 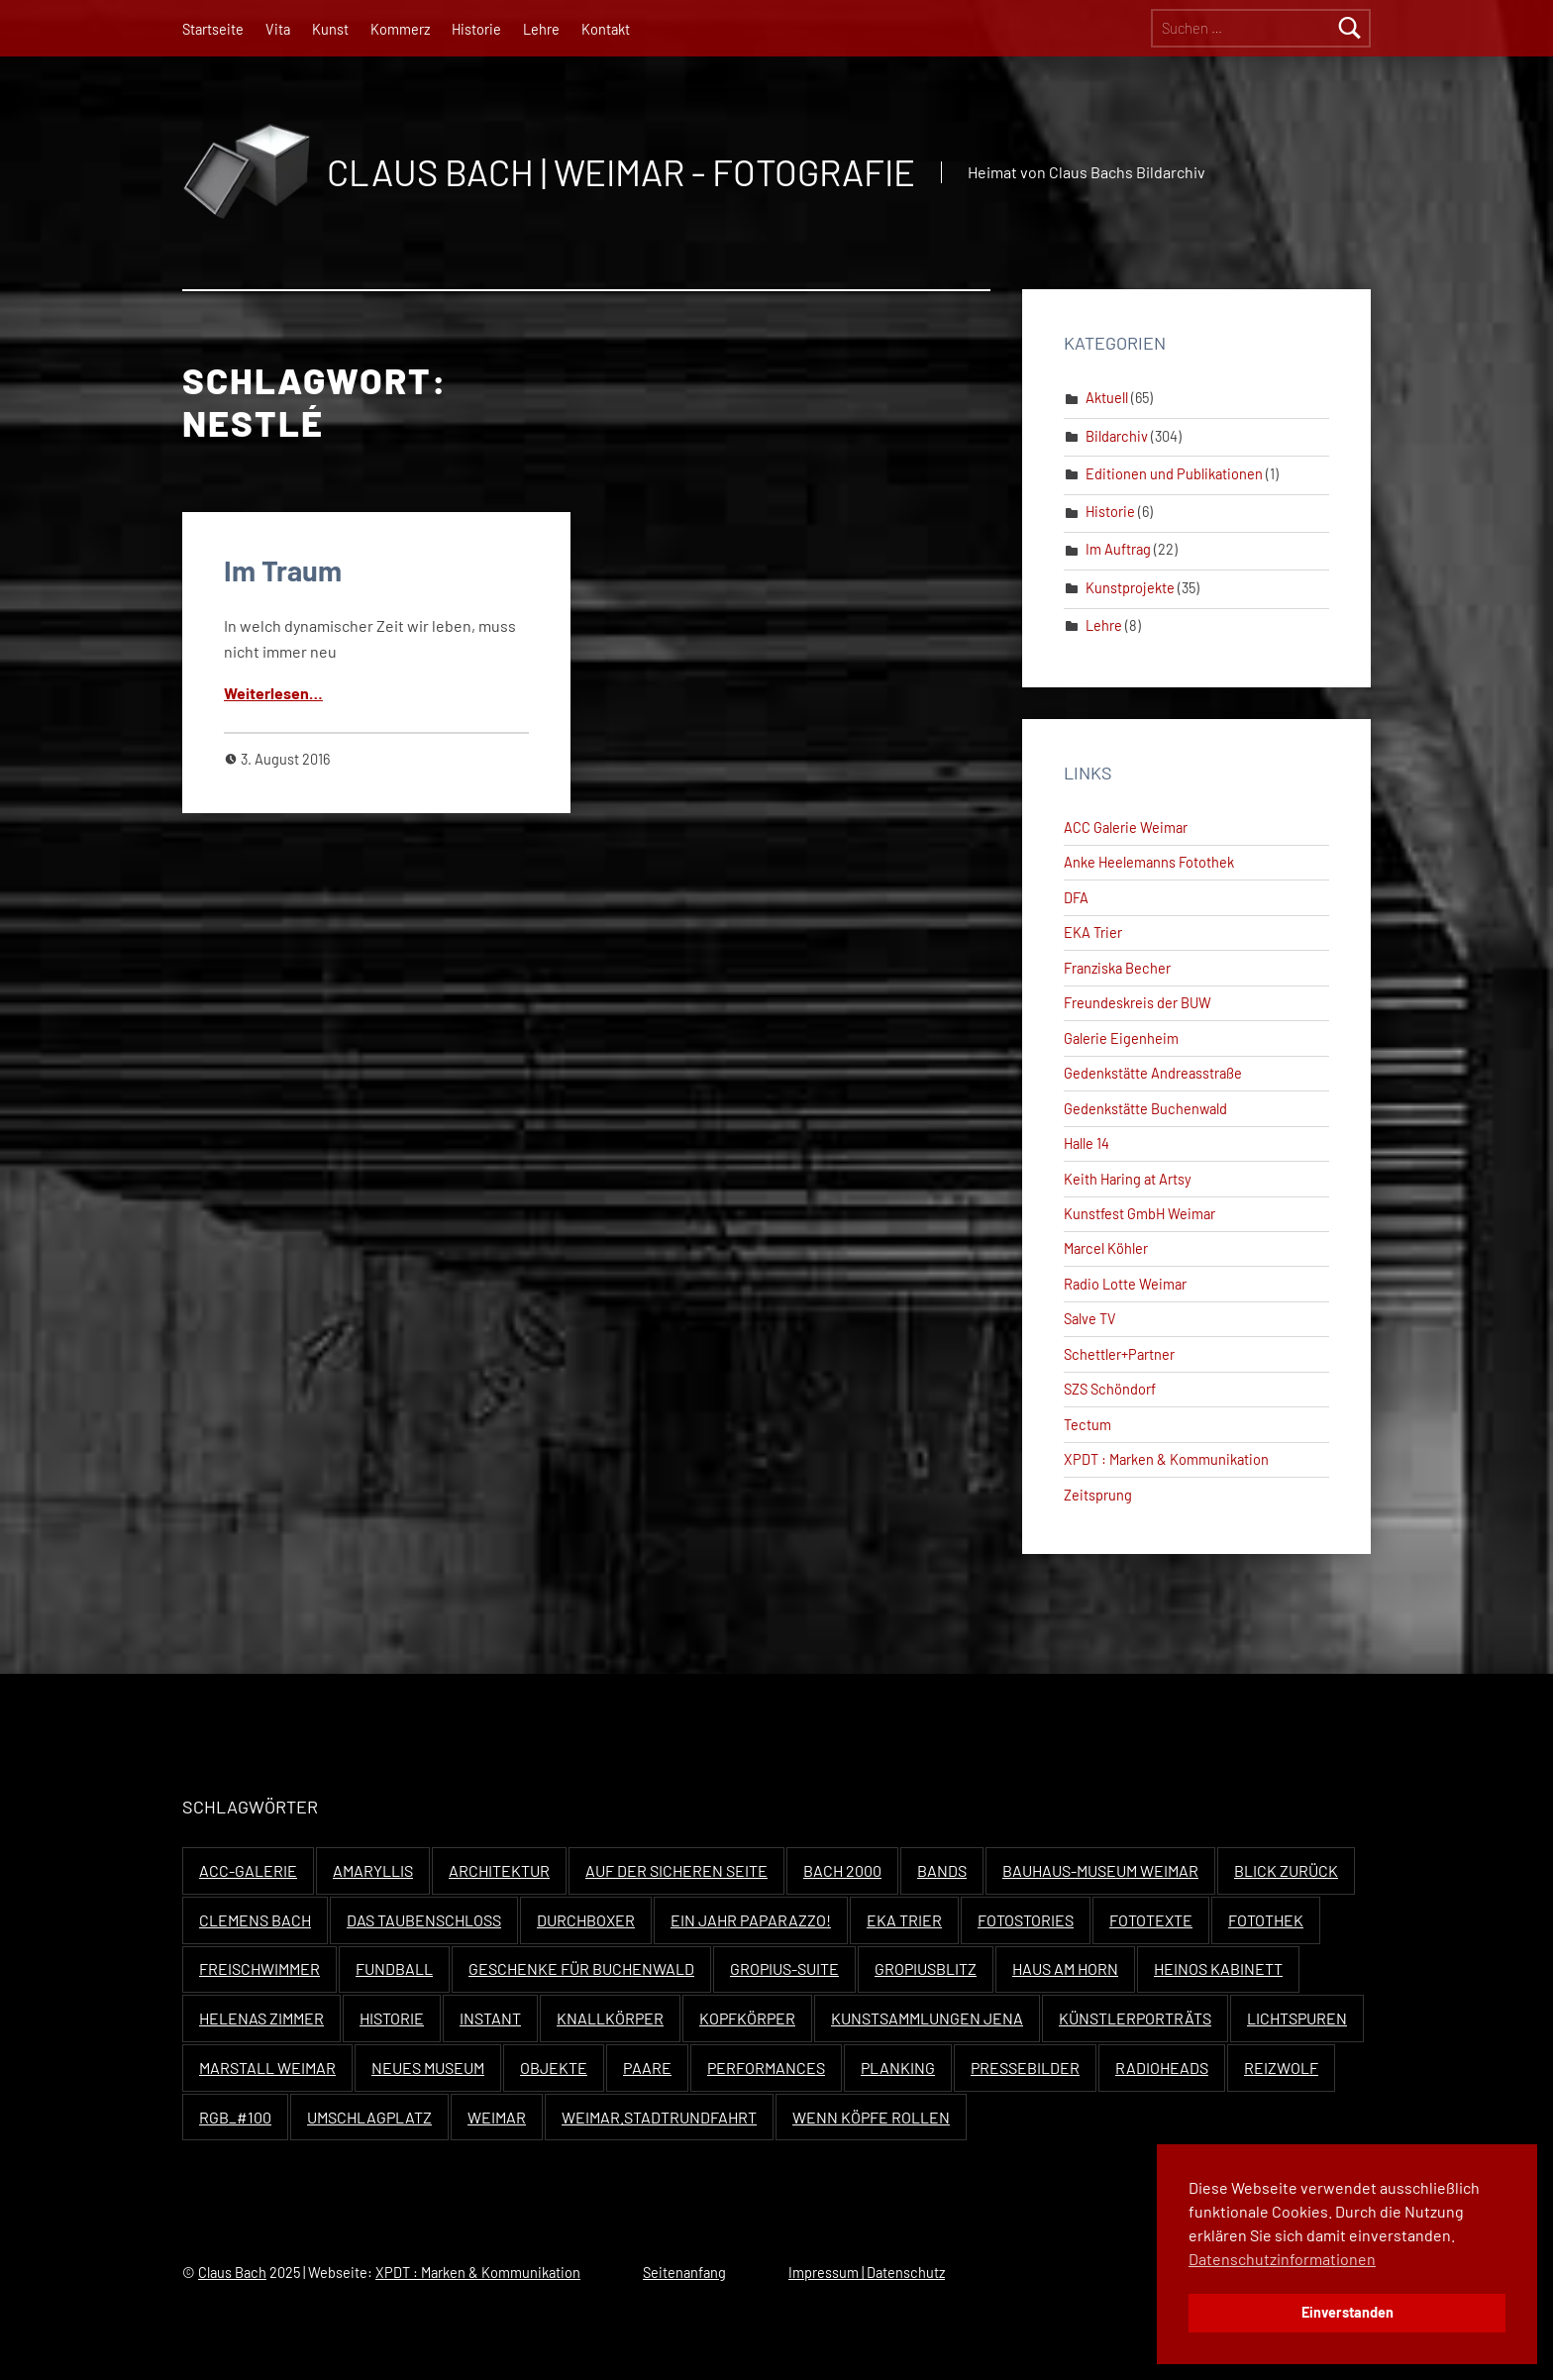 What do you see at coordinates (1065, 1968) in the screenshot?
I see `Haus Am Horn` at bounding box center [1065, 1968].